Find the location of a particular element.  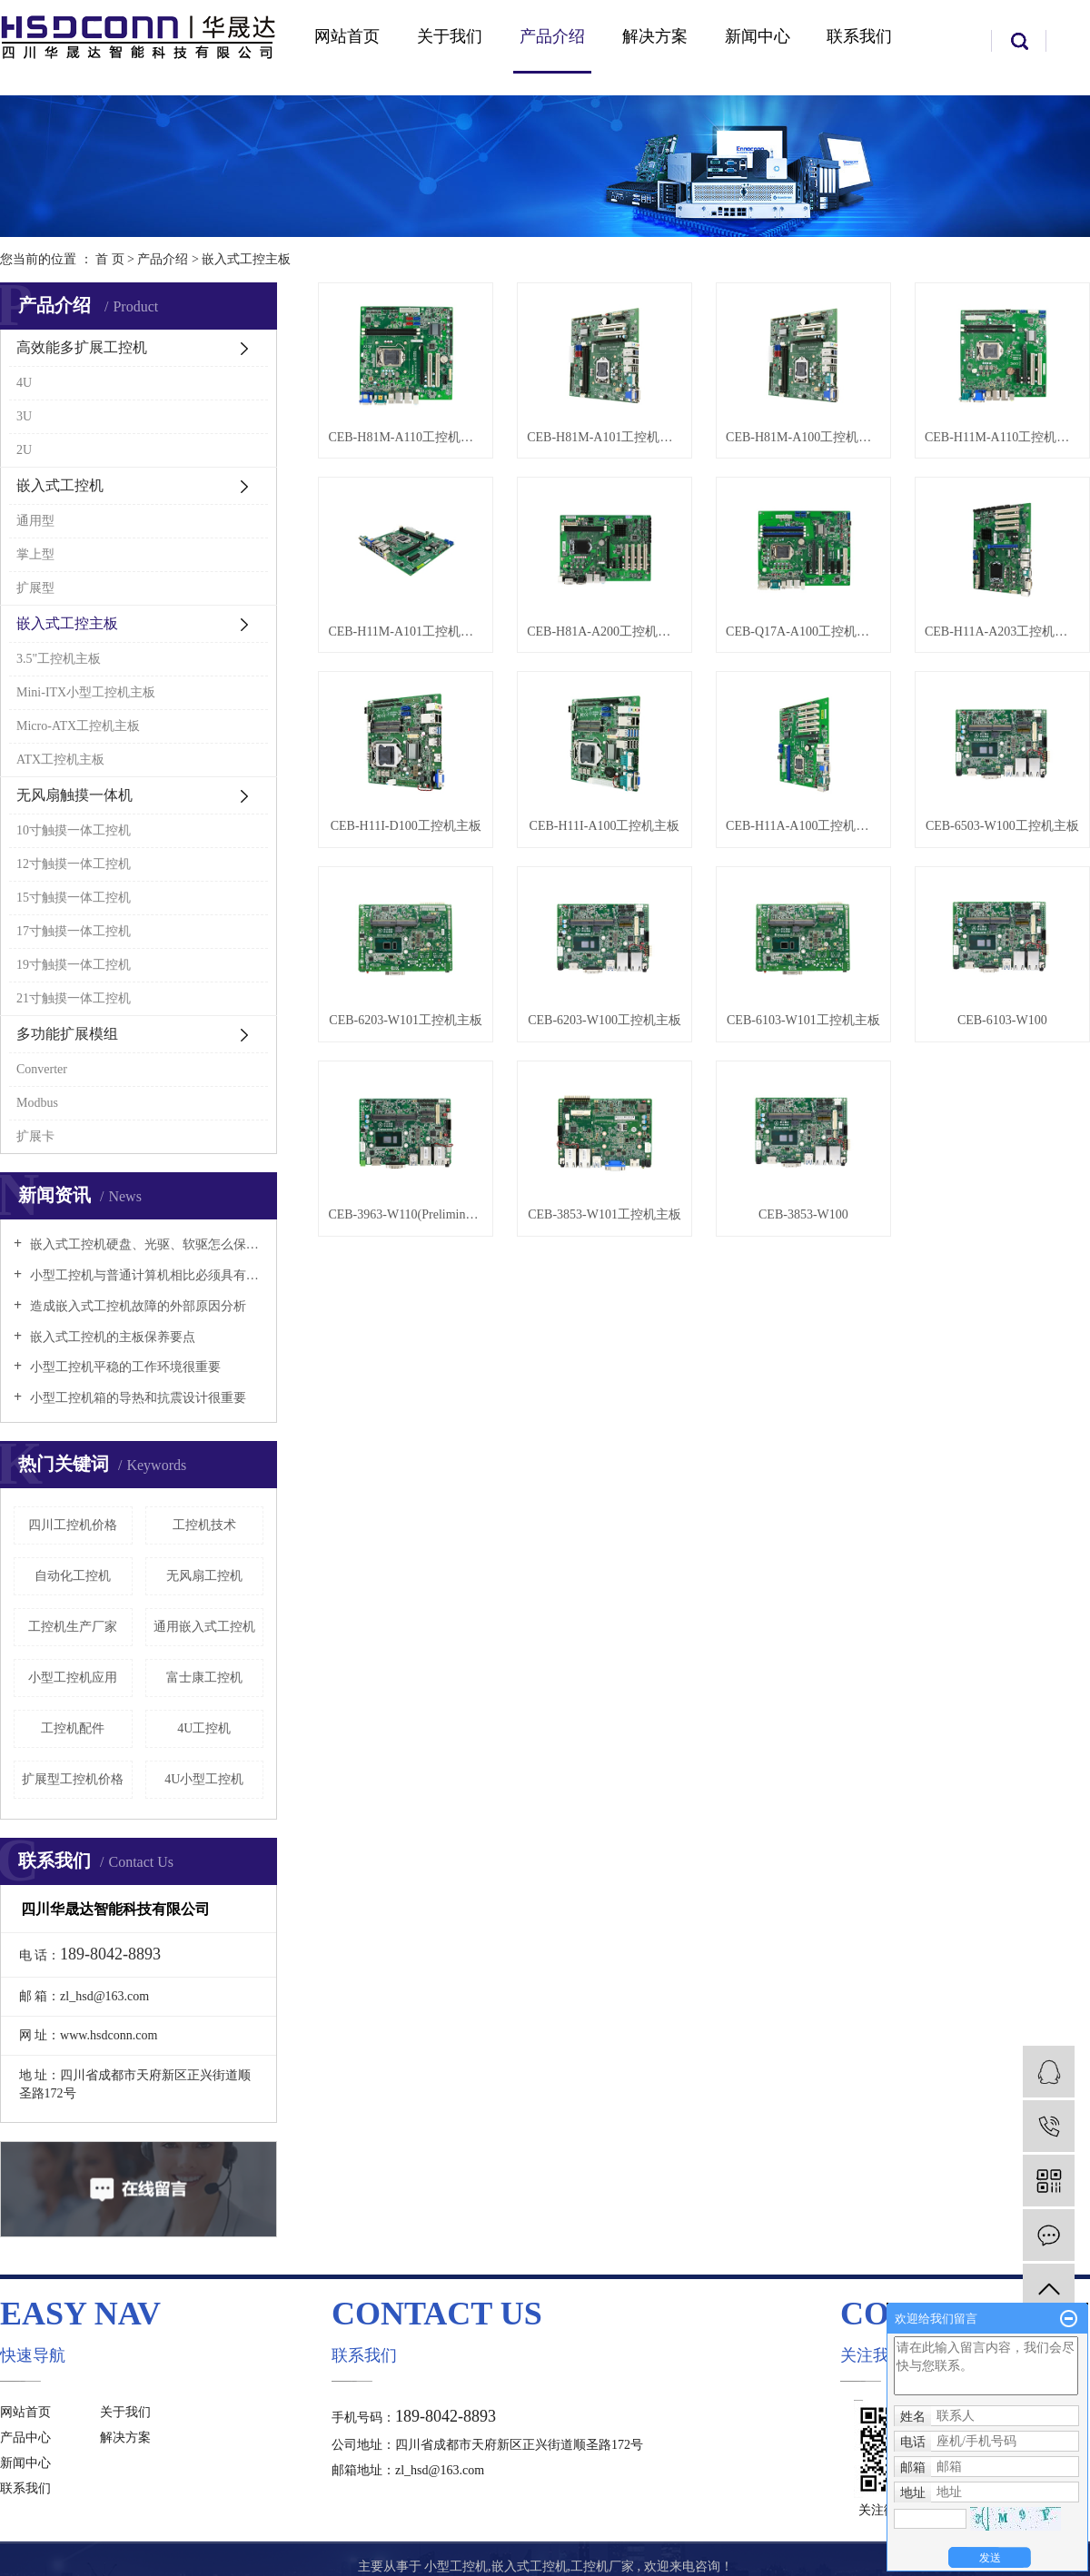

Modbus is located at coordinates (37, 1103).